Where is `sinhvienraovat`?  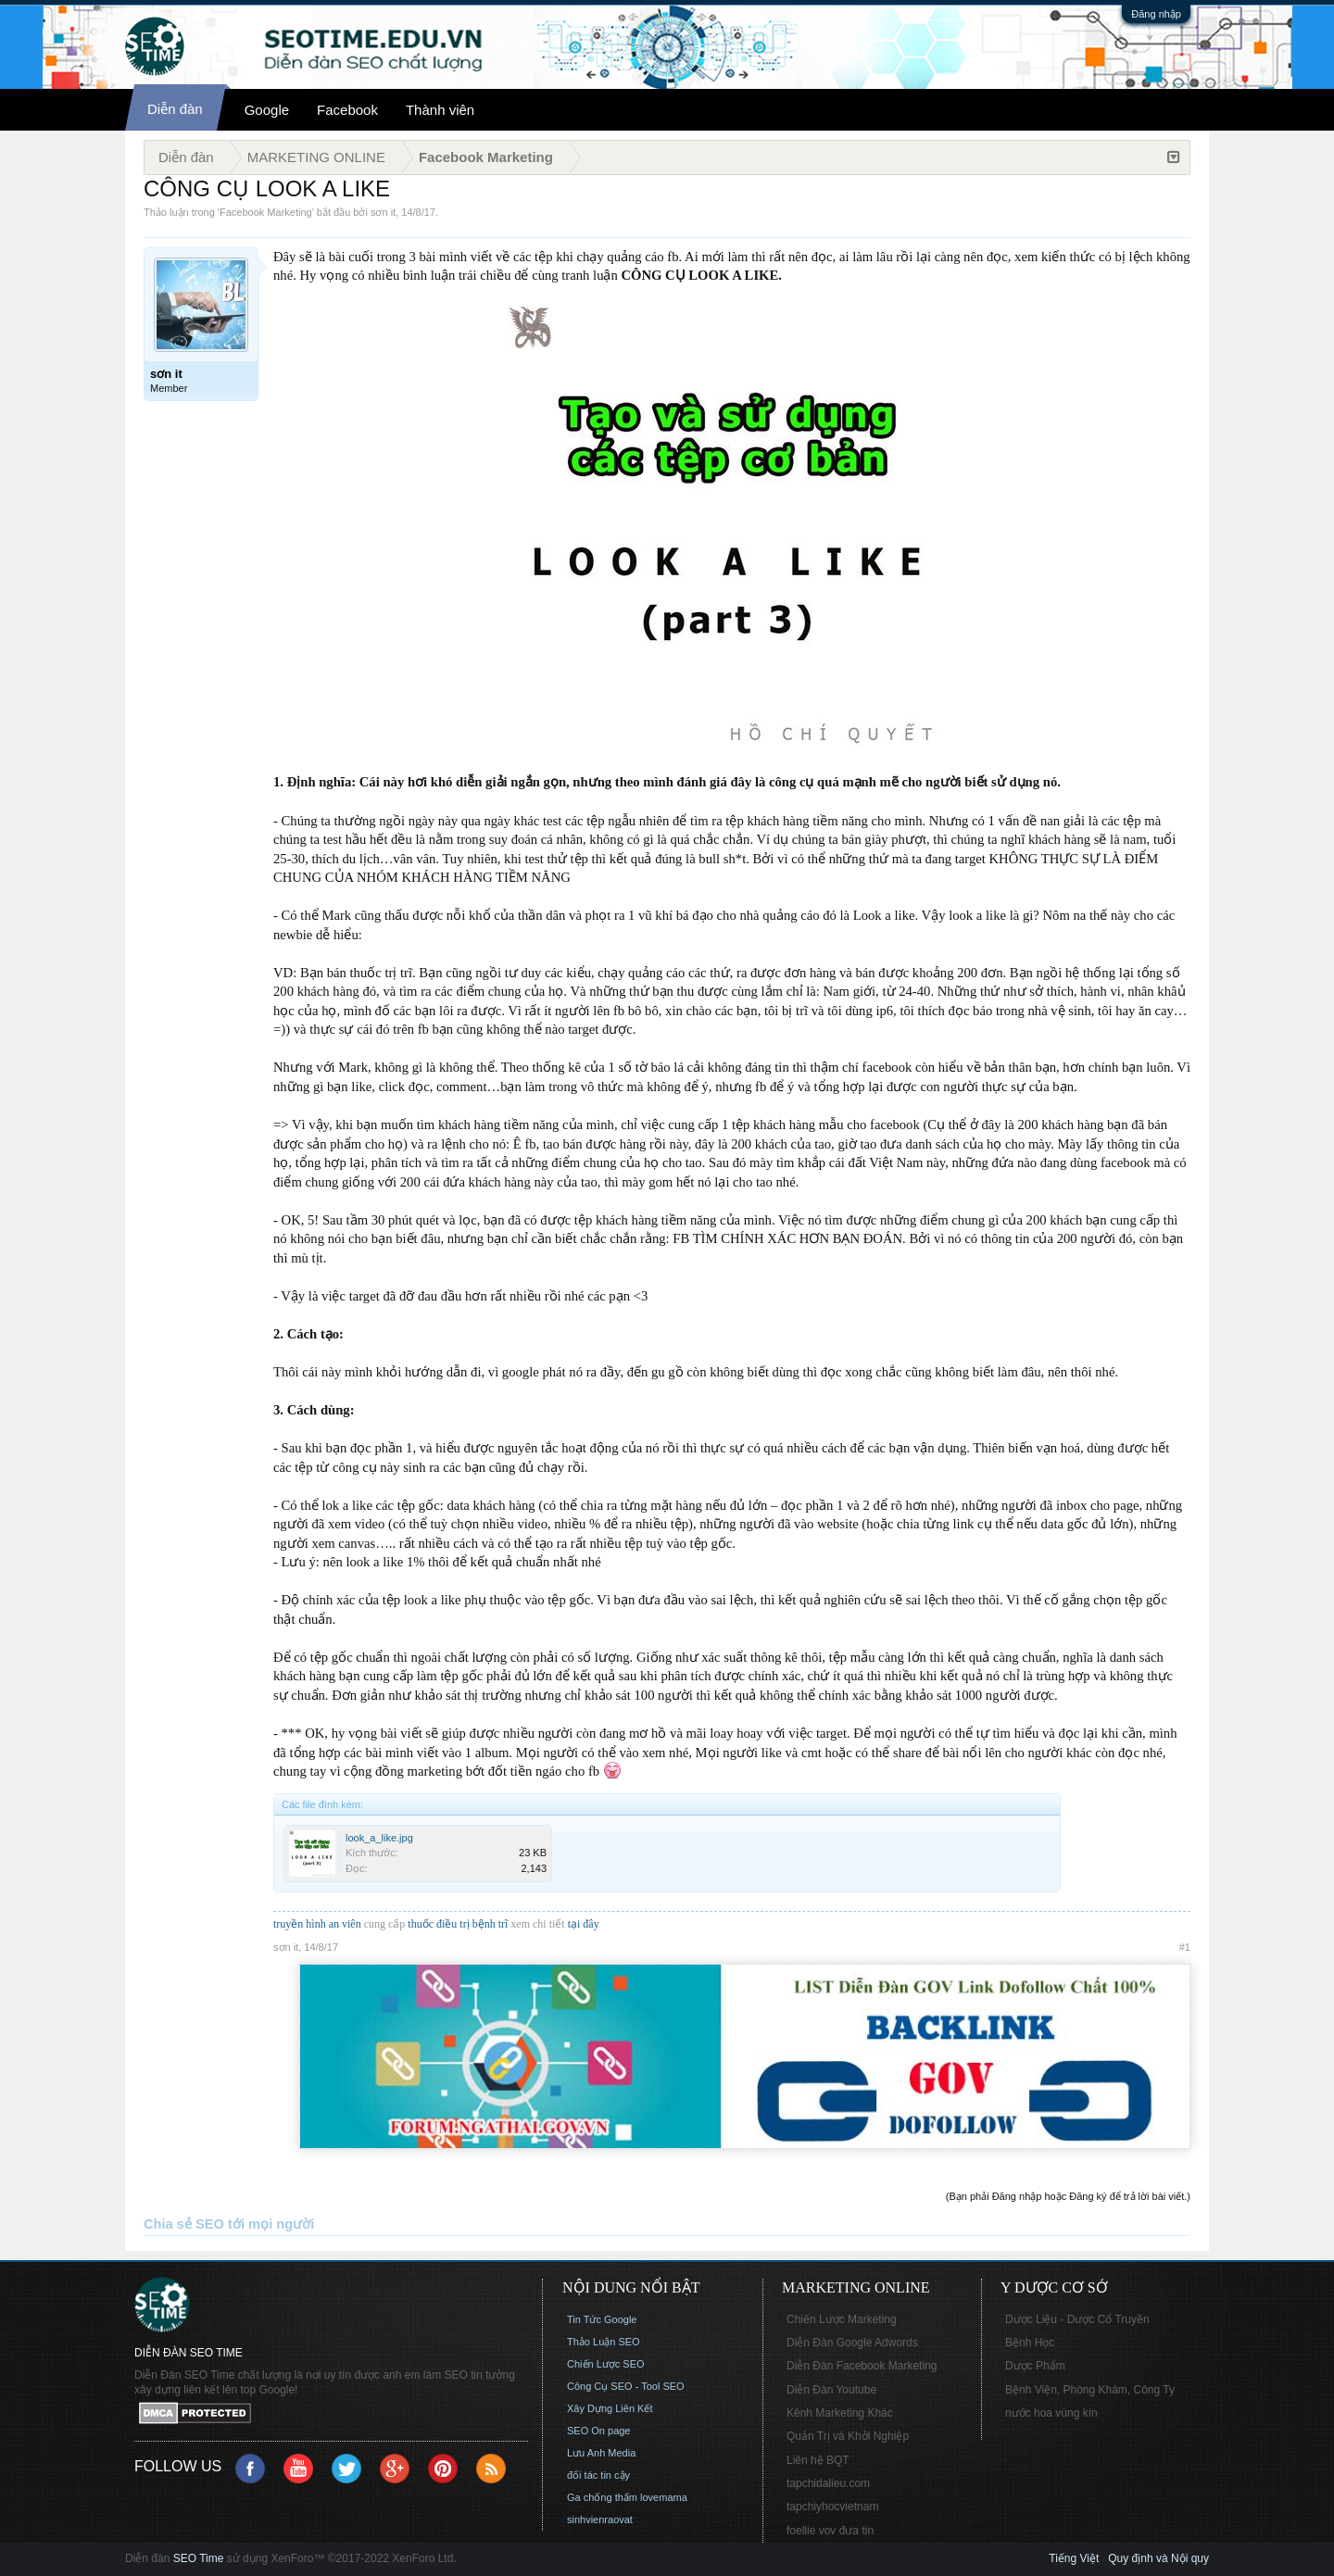 sinhvienraovat is located at coordinates (600, 2519).